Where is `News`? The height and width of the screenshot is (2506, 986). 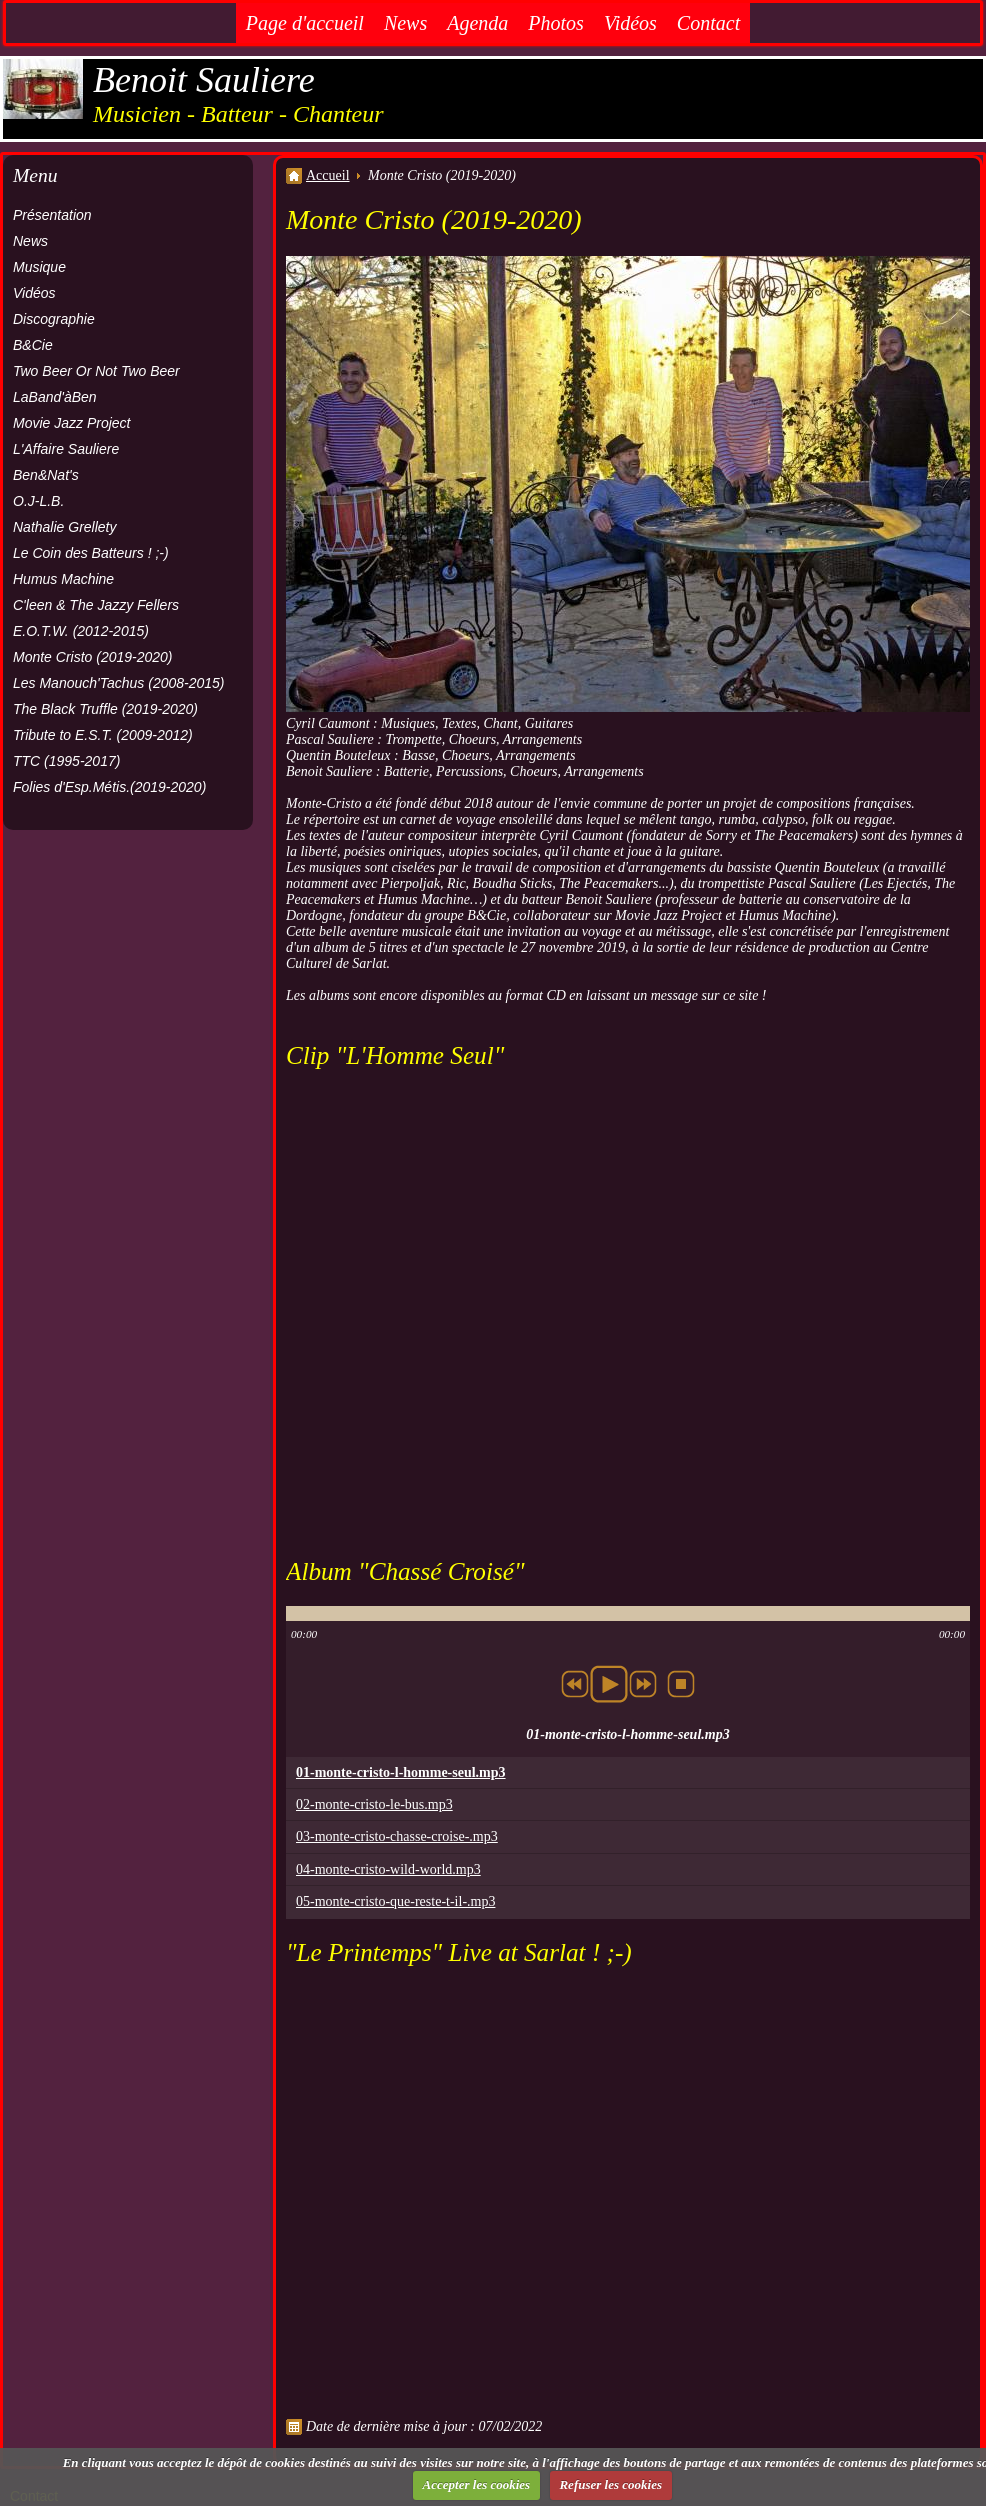
News is located at coordinates (405, 23).